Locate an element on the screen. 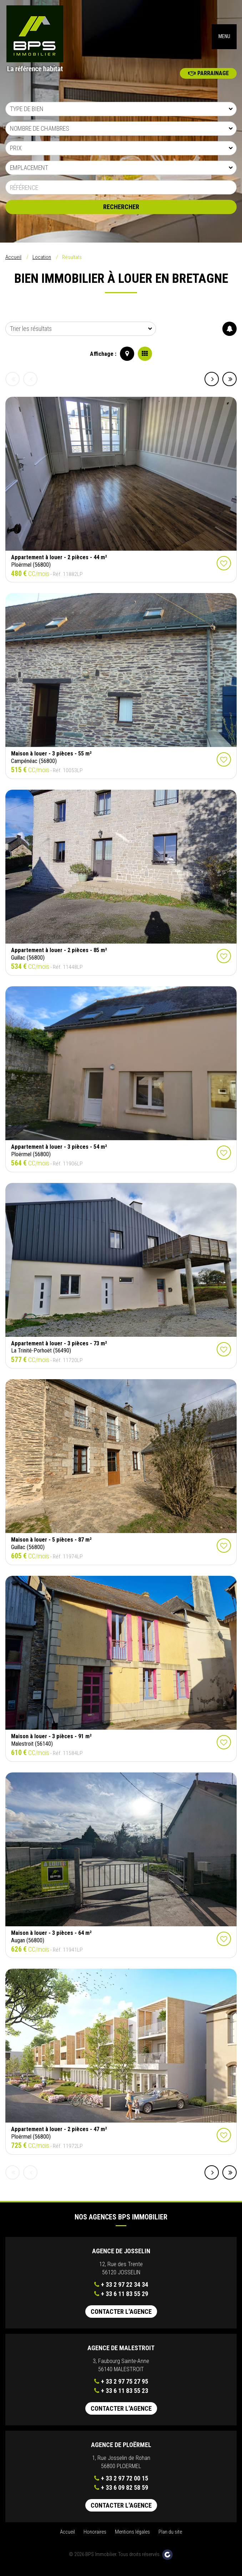 This screenshot has height=2576, width=242. Honoraires is located at coordinates (95, 2537).